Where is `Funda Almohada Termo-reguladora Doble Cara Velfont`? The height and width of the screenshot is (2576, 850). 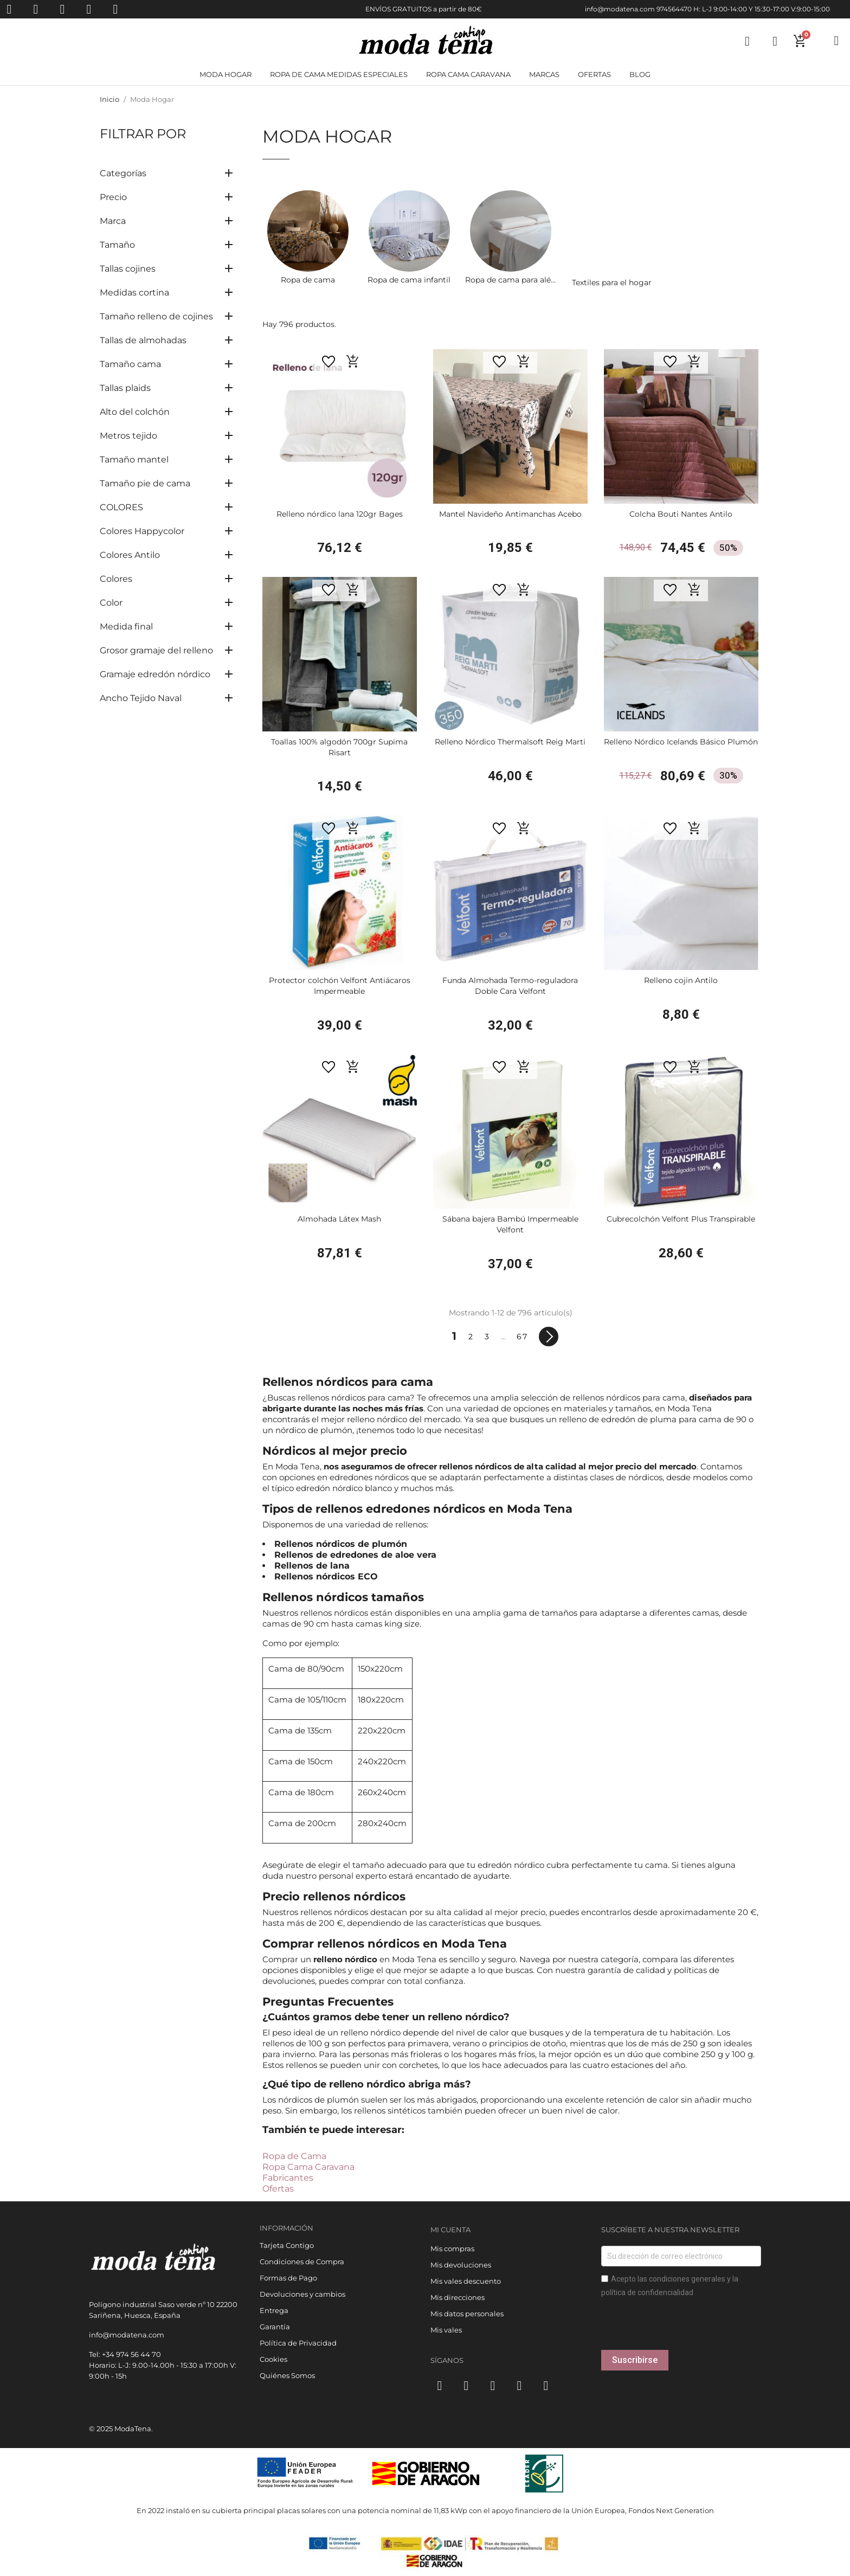
Funda Almohada Termo-reguladora Doble Cara Velfont is located at coordinates (510, 985).